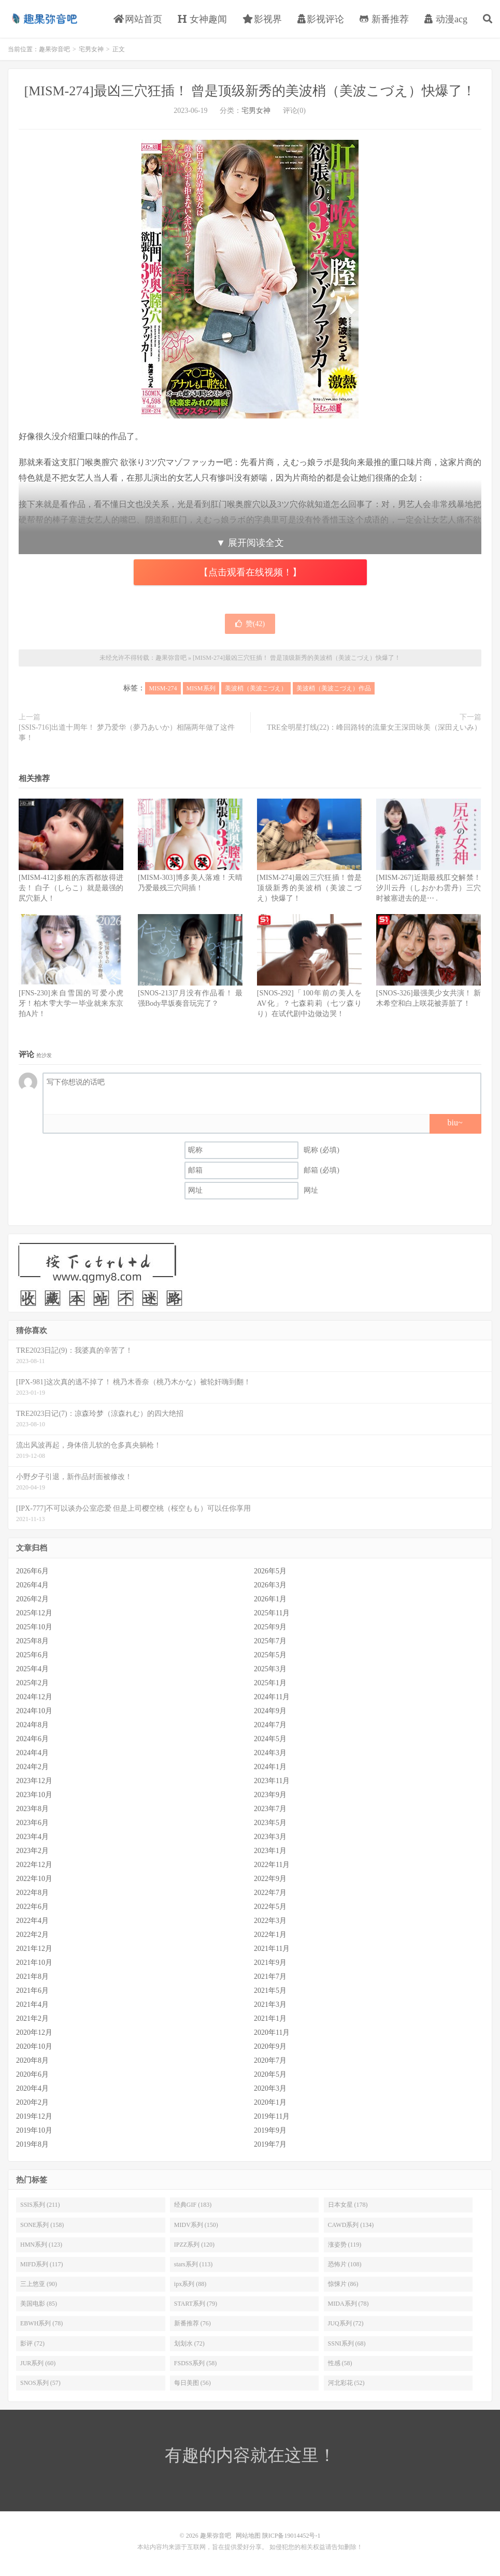 The height and width of the screenshot is (2576, 500). Describe the element at coordinates (384, 19) in the screenshot. I see `新番推荐` at that location.